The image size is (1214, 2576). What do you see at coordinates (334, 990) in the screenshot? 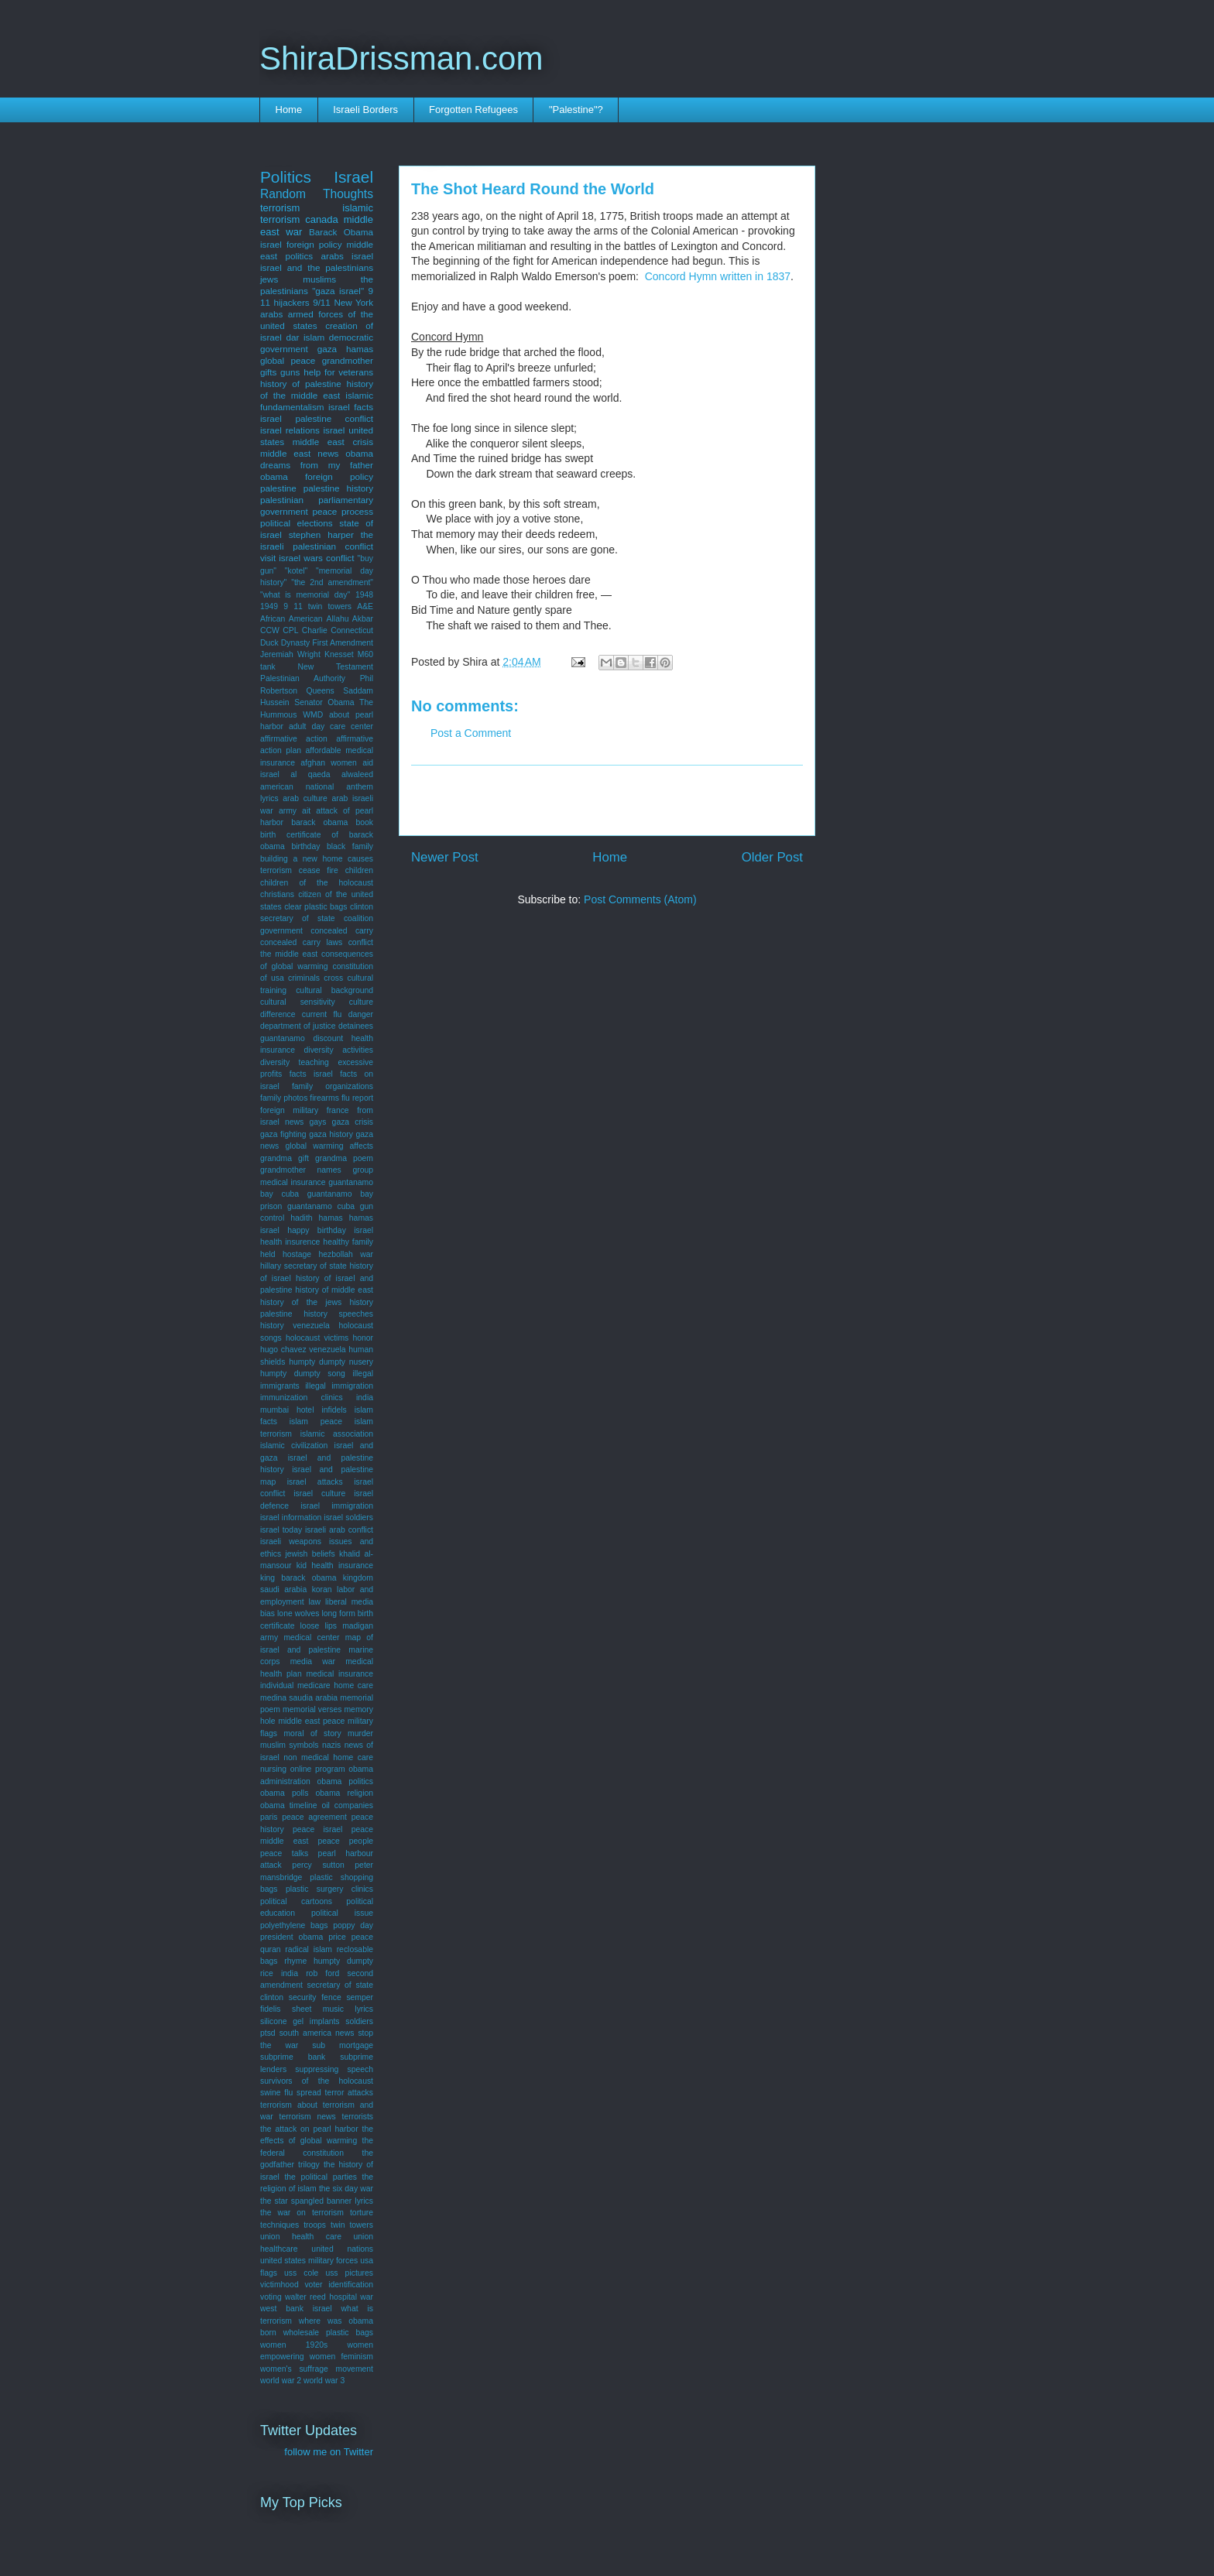
I see `cultural background` at bounding box center [334, 990].